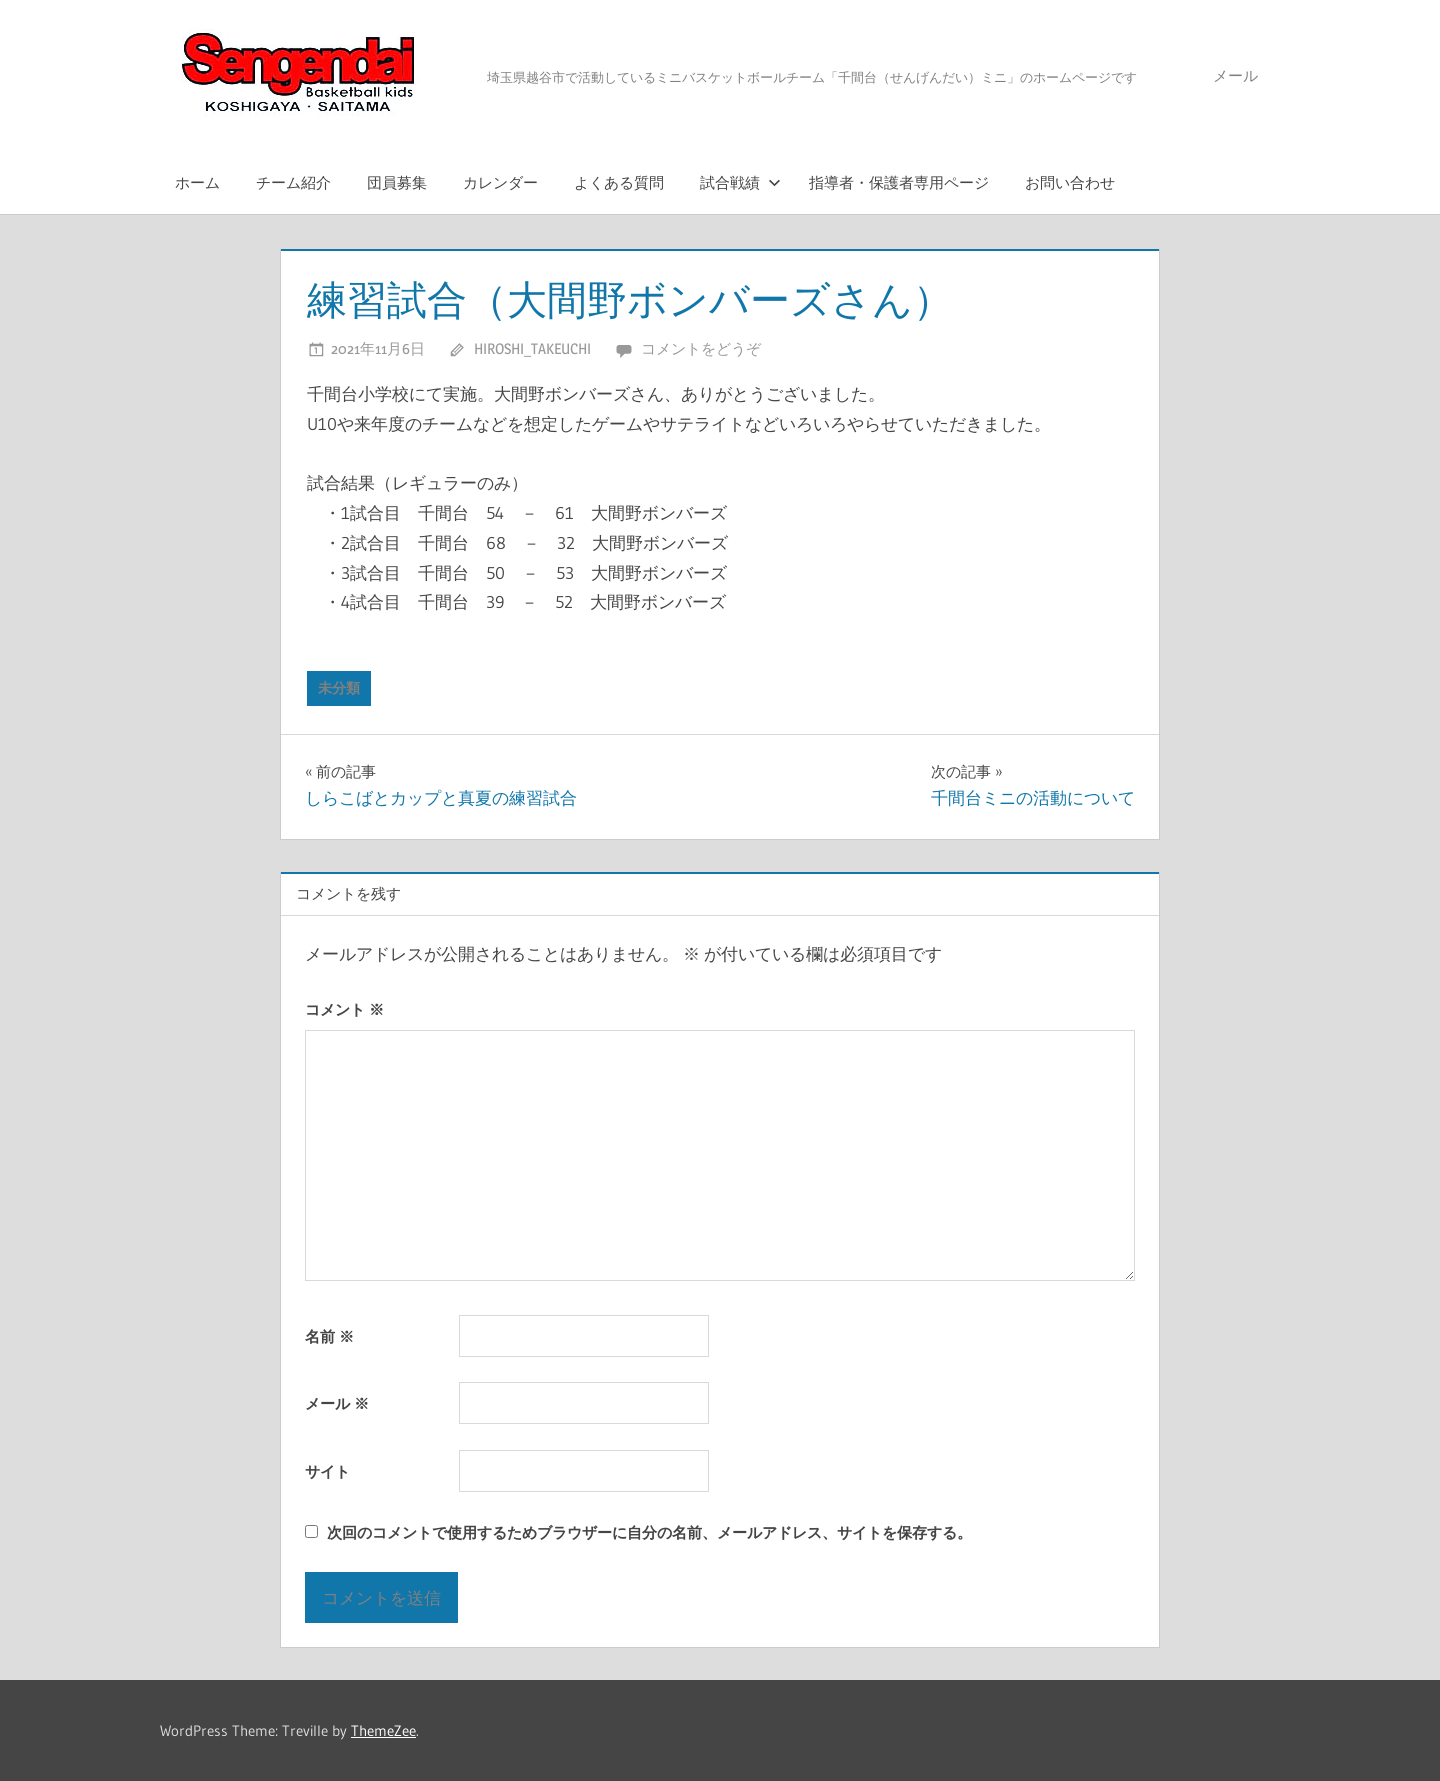  What do you see at coordinates (701, 348) in the screenshot?
I see `コメントをどうぞ` at bounding box center [701, 348].